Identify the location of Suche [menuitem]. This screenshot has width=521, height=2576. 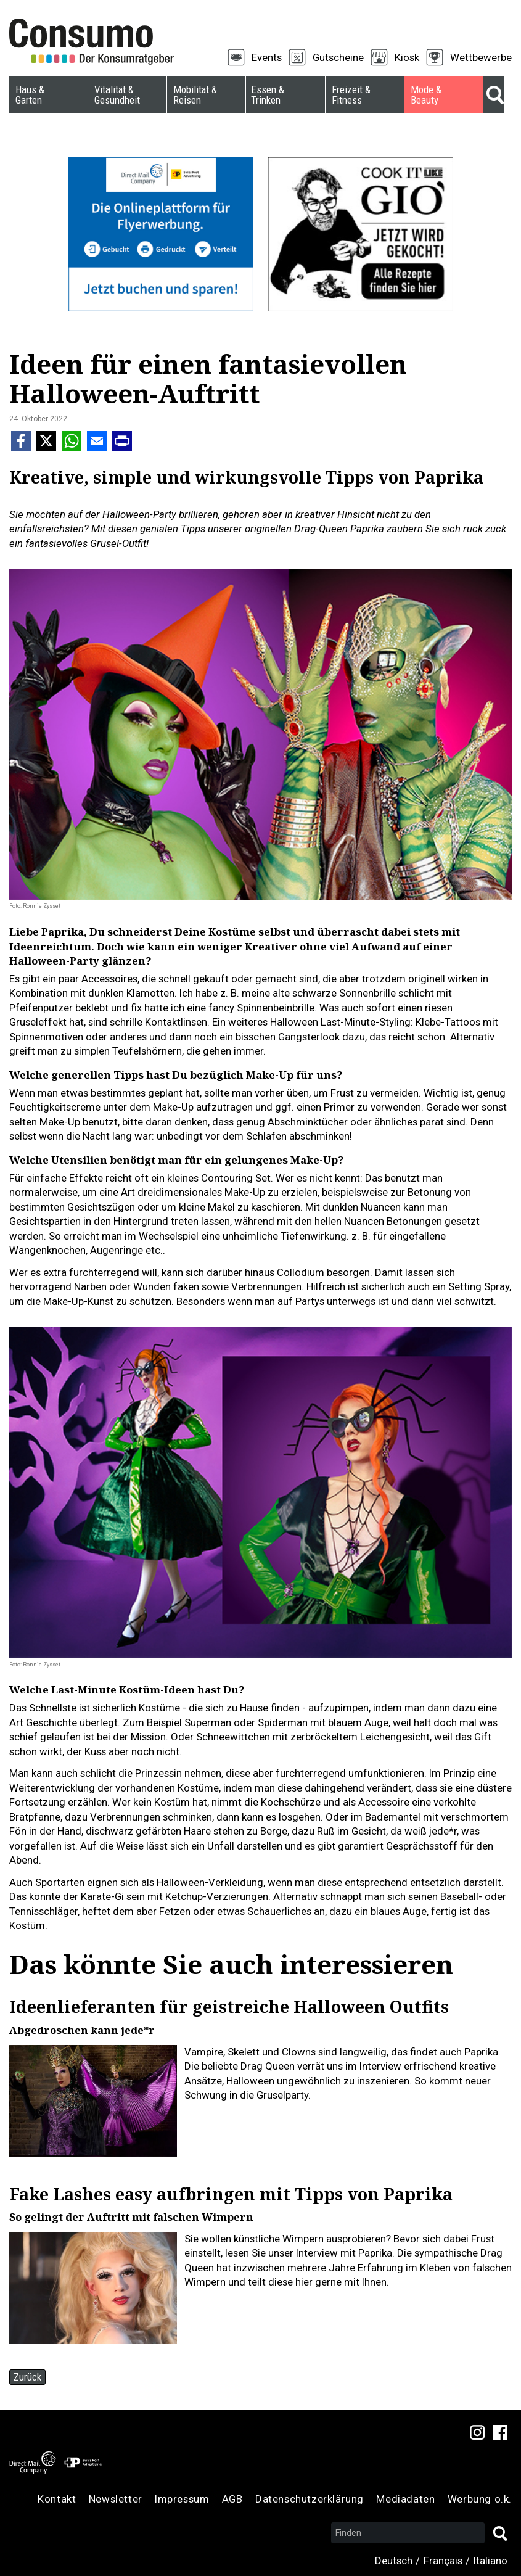
(493, 94).